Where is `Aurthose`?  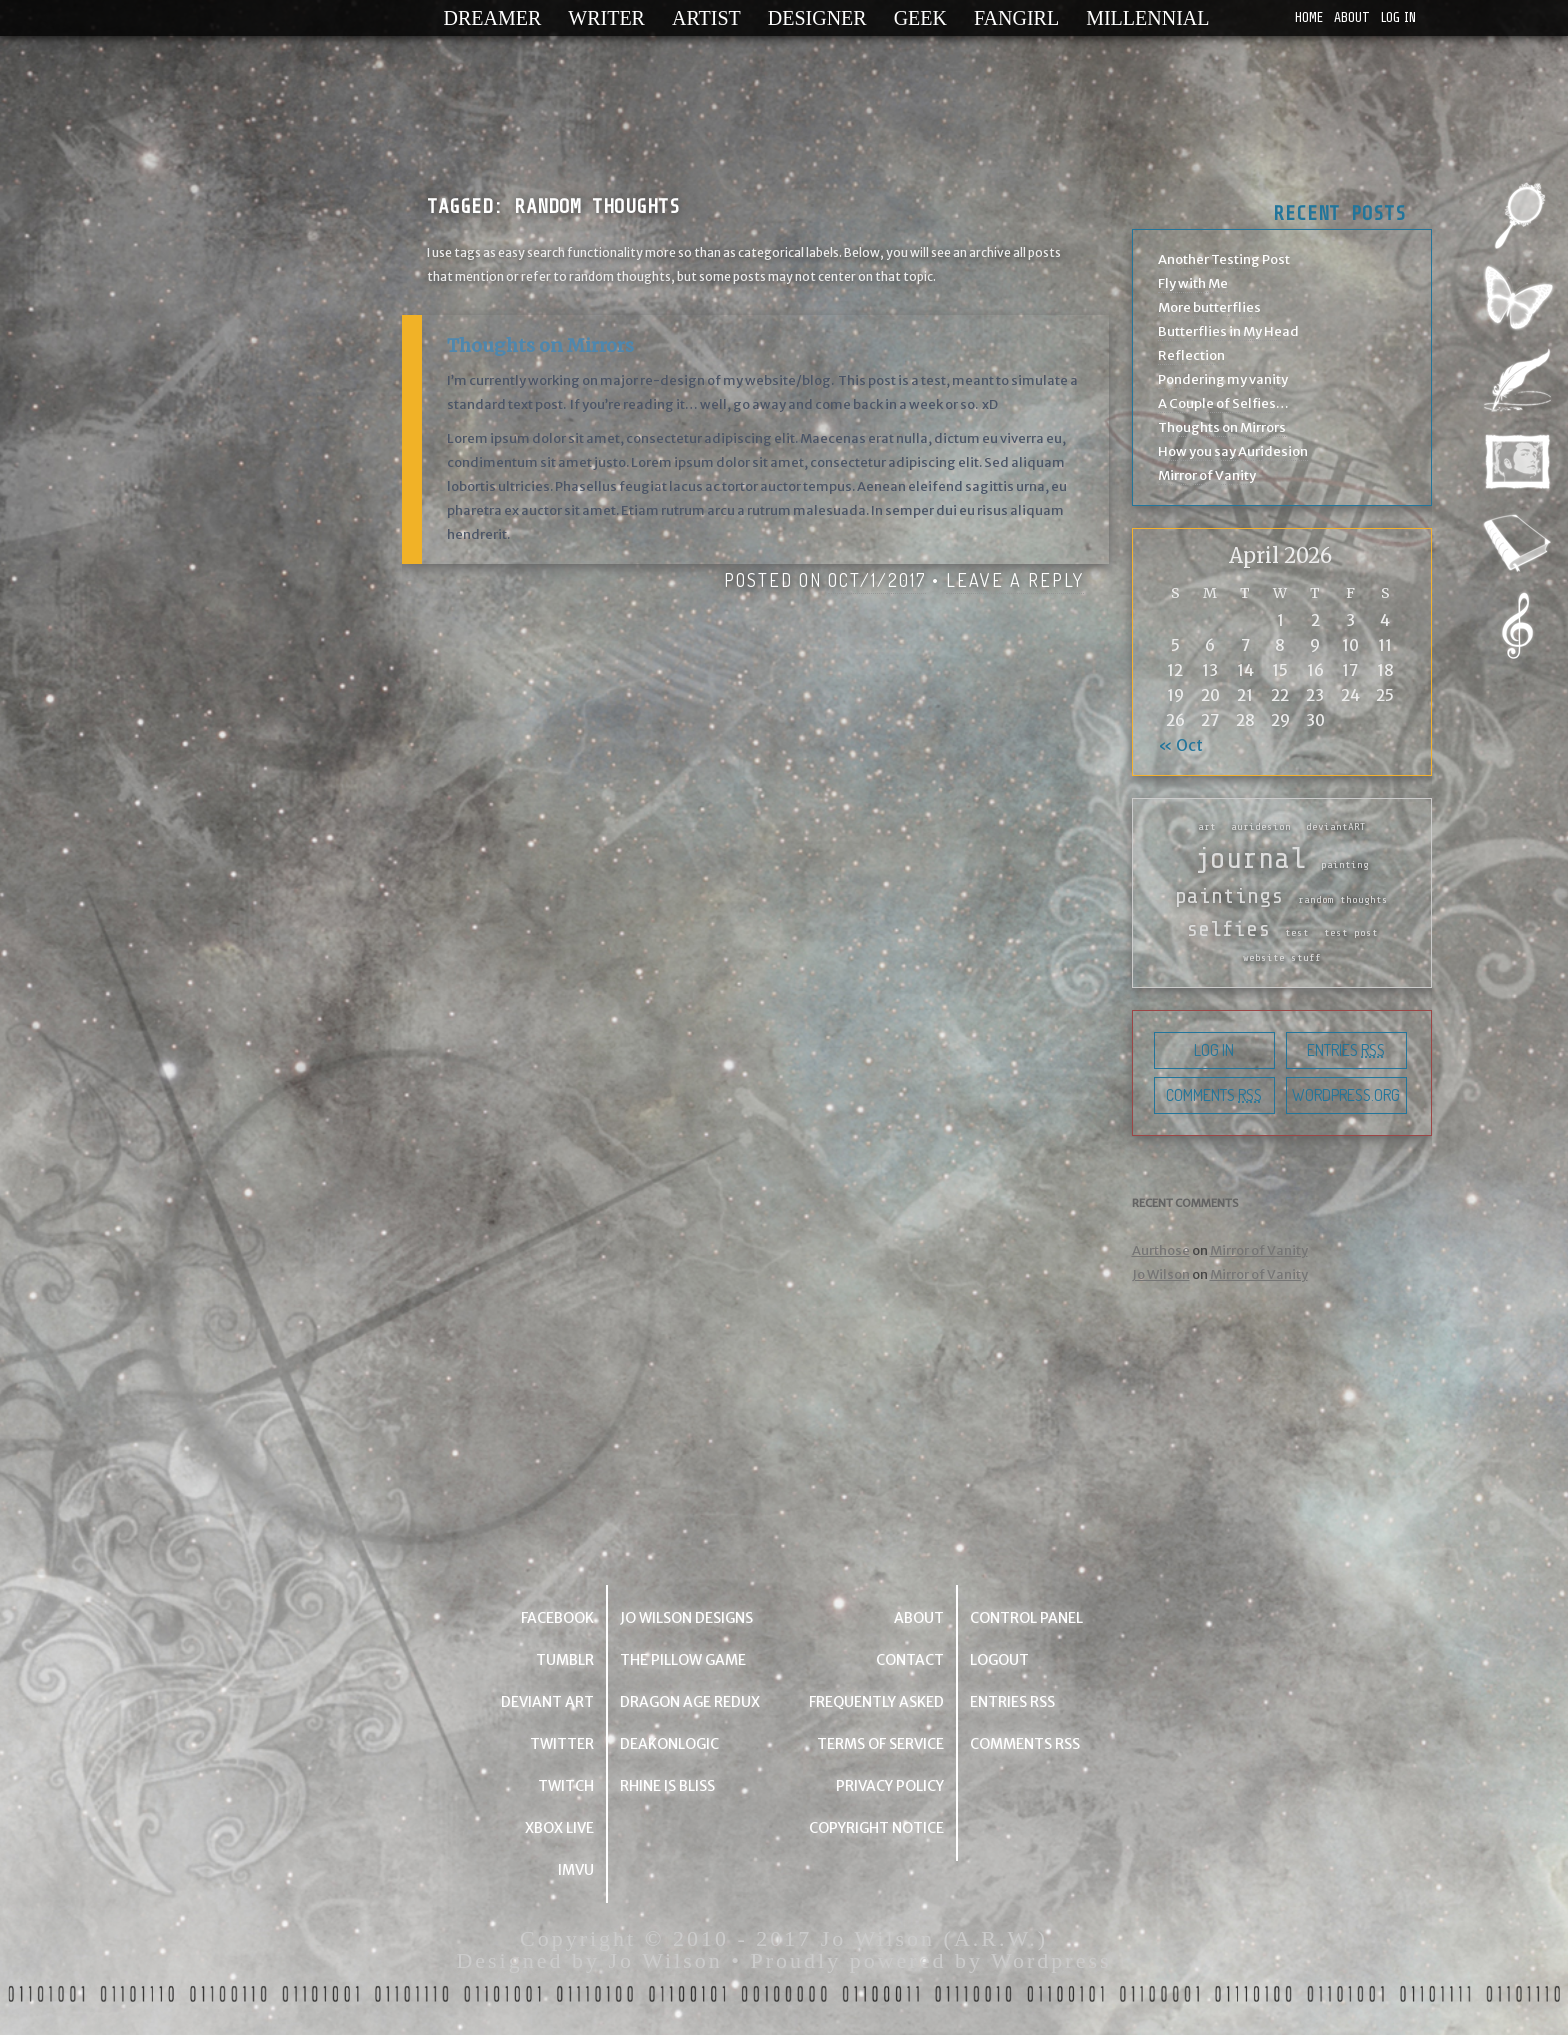
Aurthose is located at coordinates (1161, 1250).